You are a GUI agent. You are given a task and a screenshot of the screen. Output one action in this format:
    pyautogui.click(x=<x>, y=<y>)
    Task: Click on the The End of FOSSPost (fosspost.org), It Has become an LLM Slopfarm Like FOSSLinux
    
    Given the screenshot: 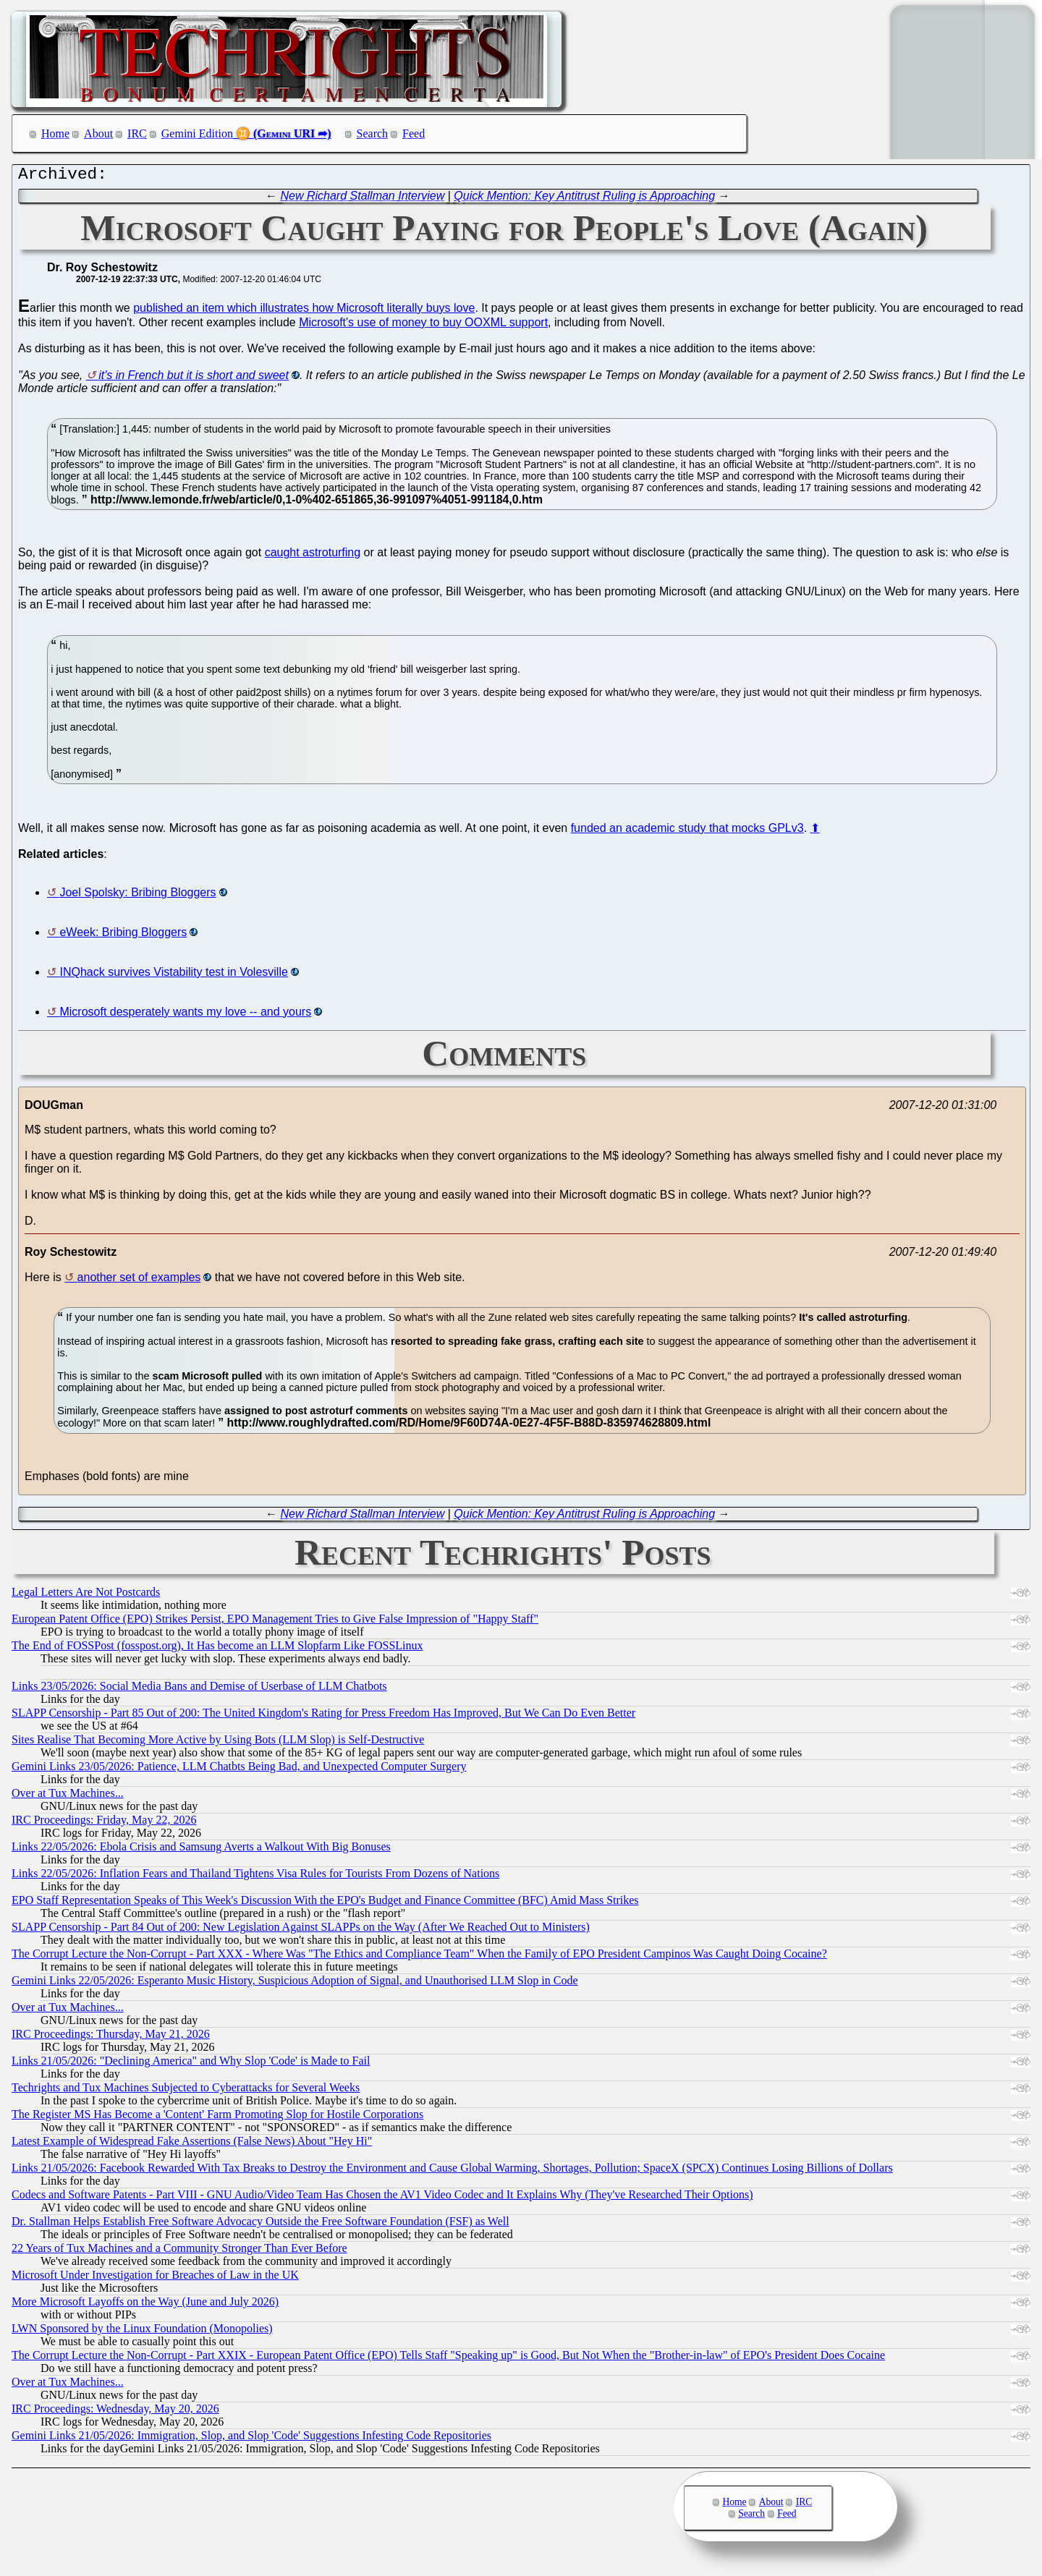 What is the action you would take?
    pyautogui.click(x=217, y=1649)
    